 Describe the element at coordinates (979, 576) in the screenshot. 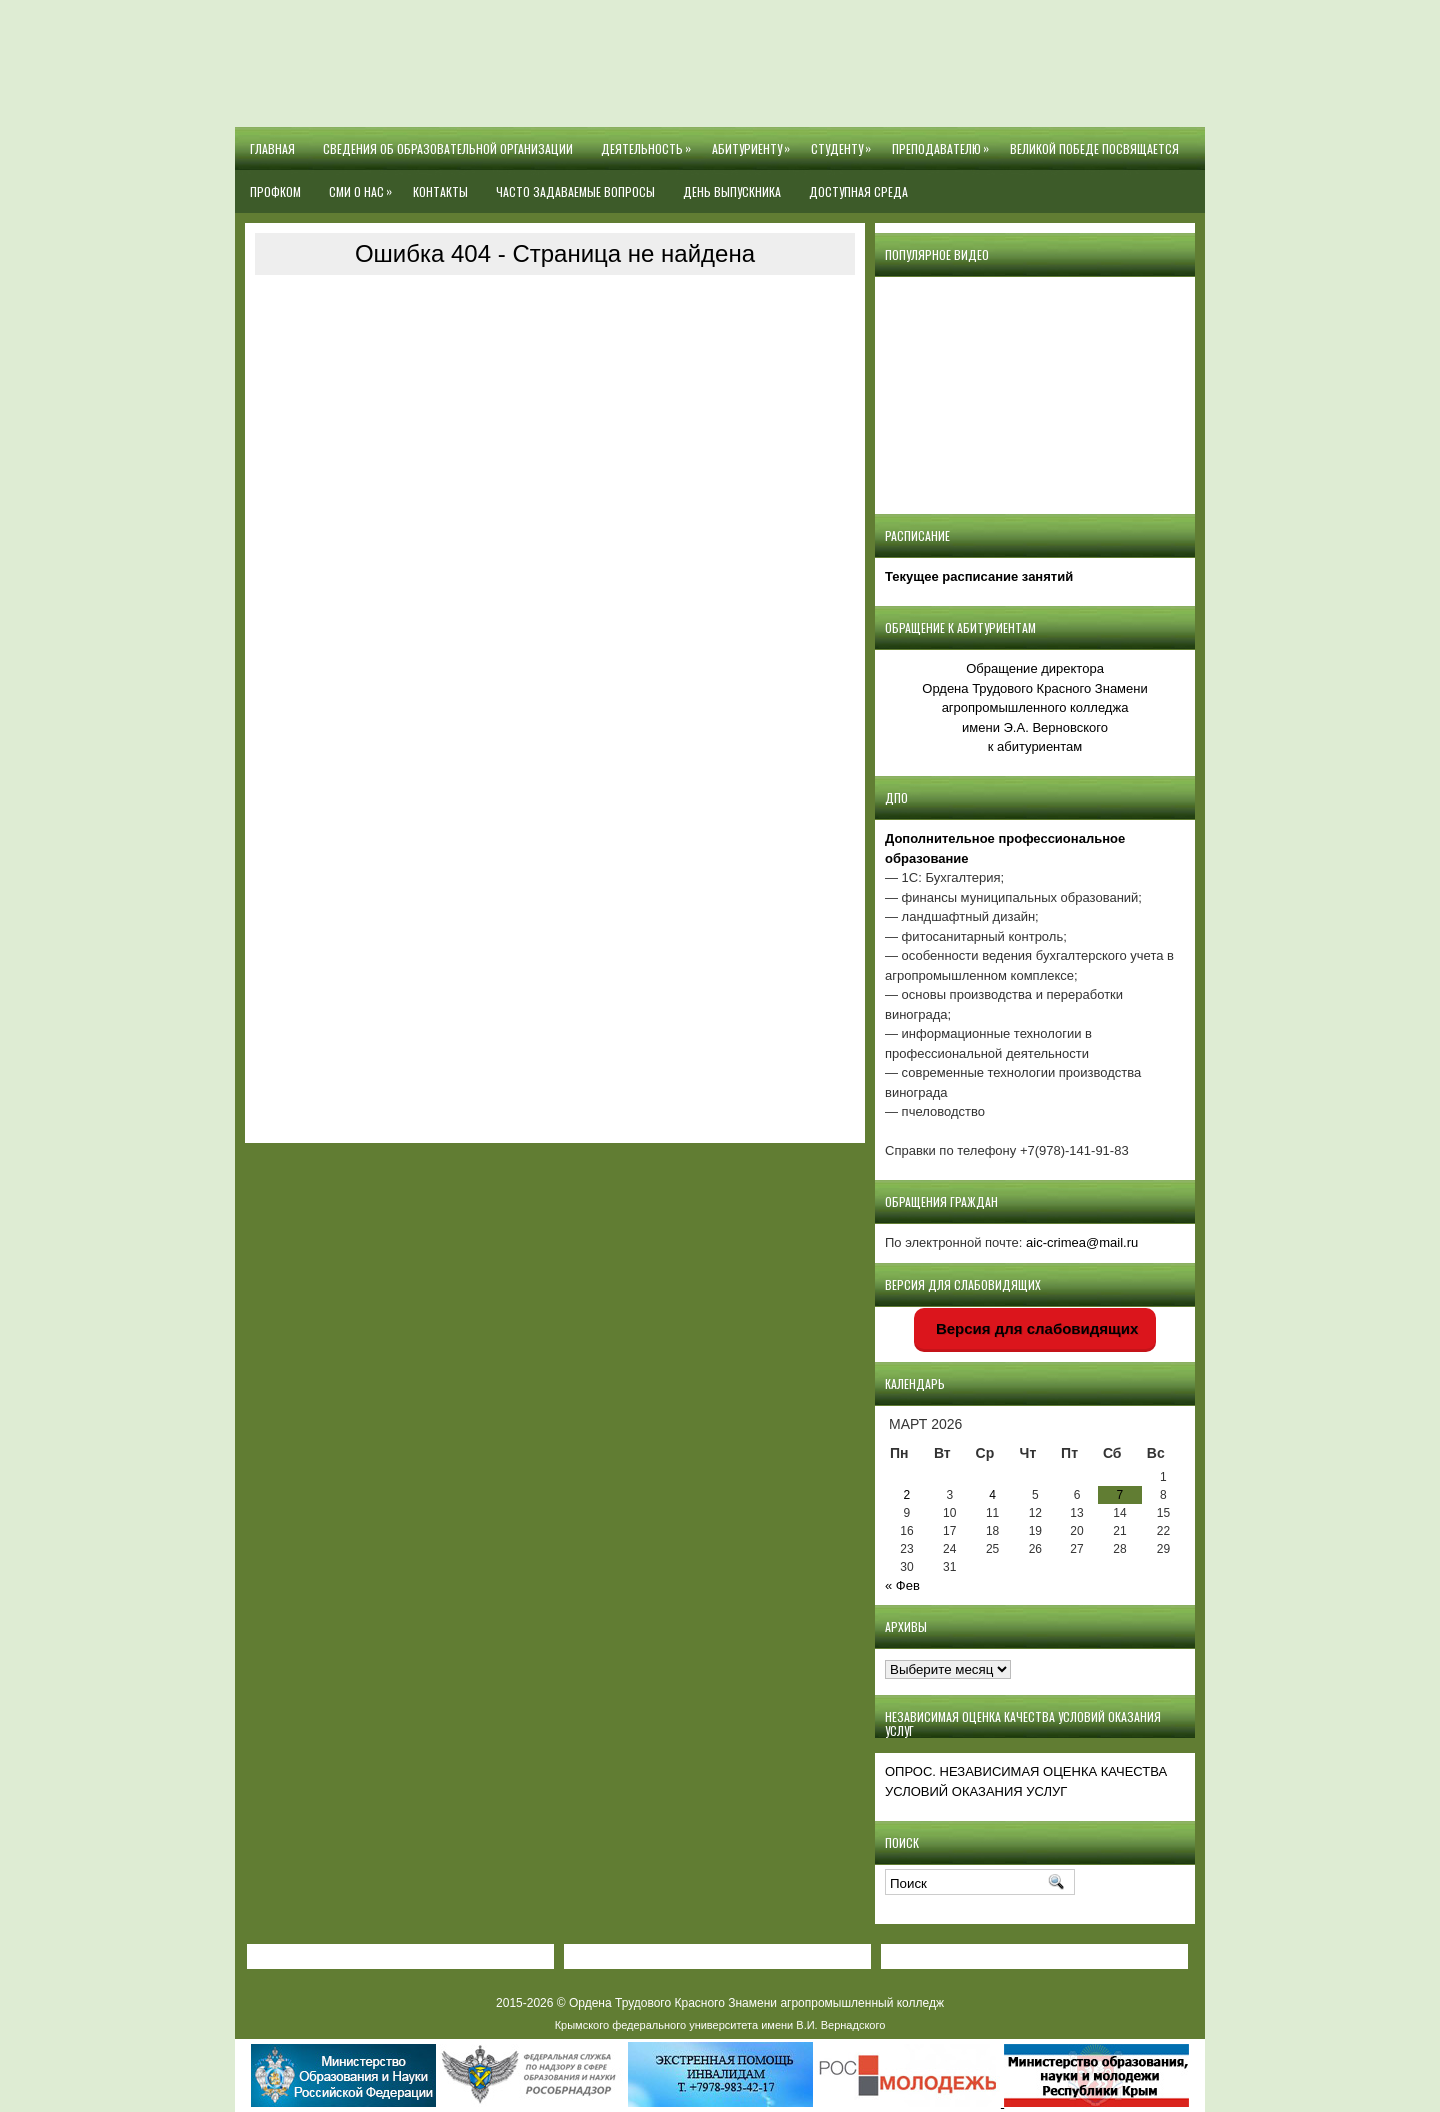

I see `Текущее расписание занятий` at that location.